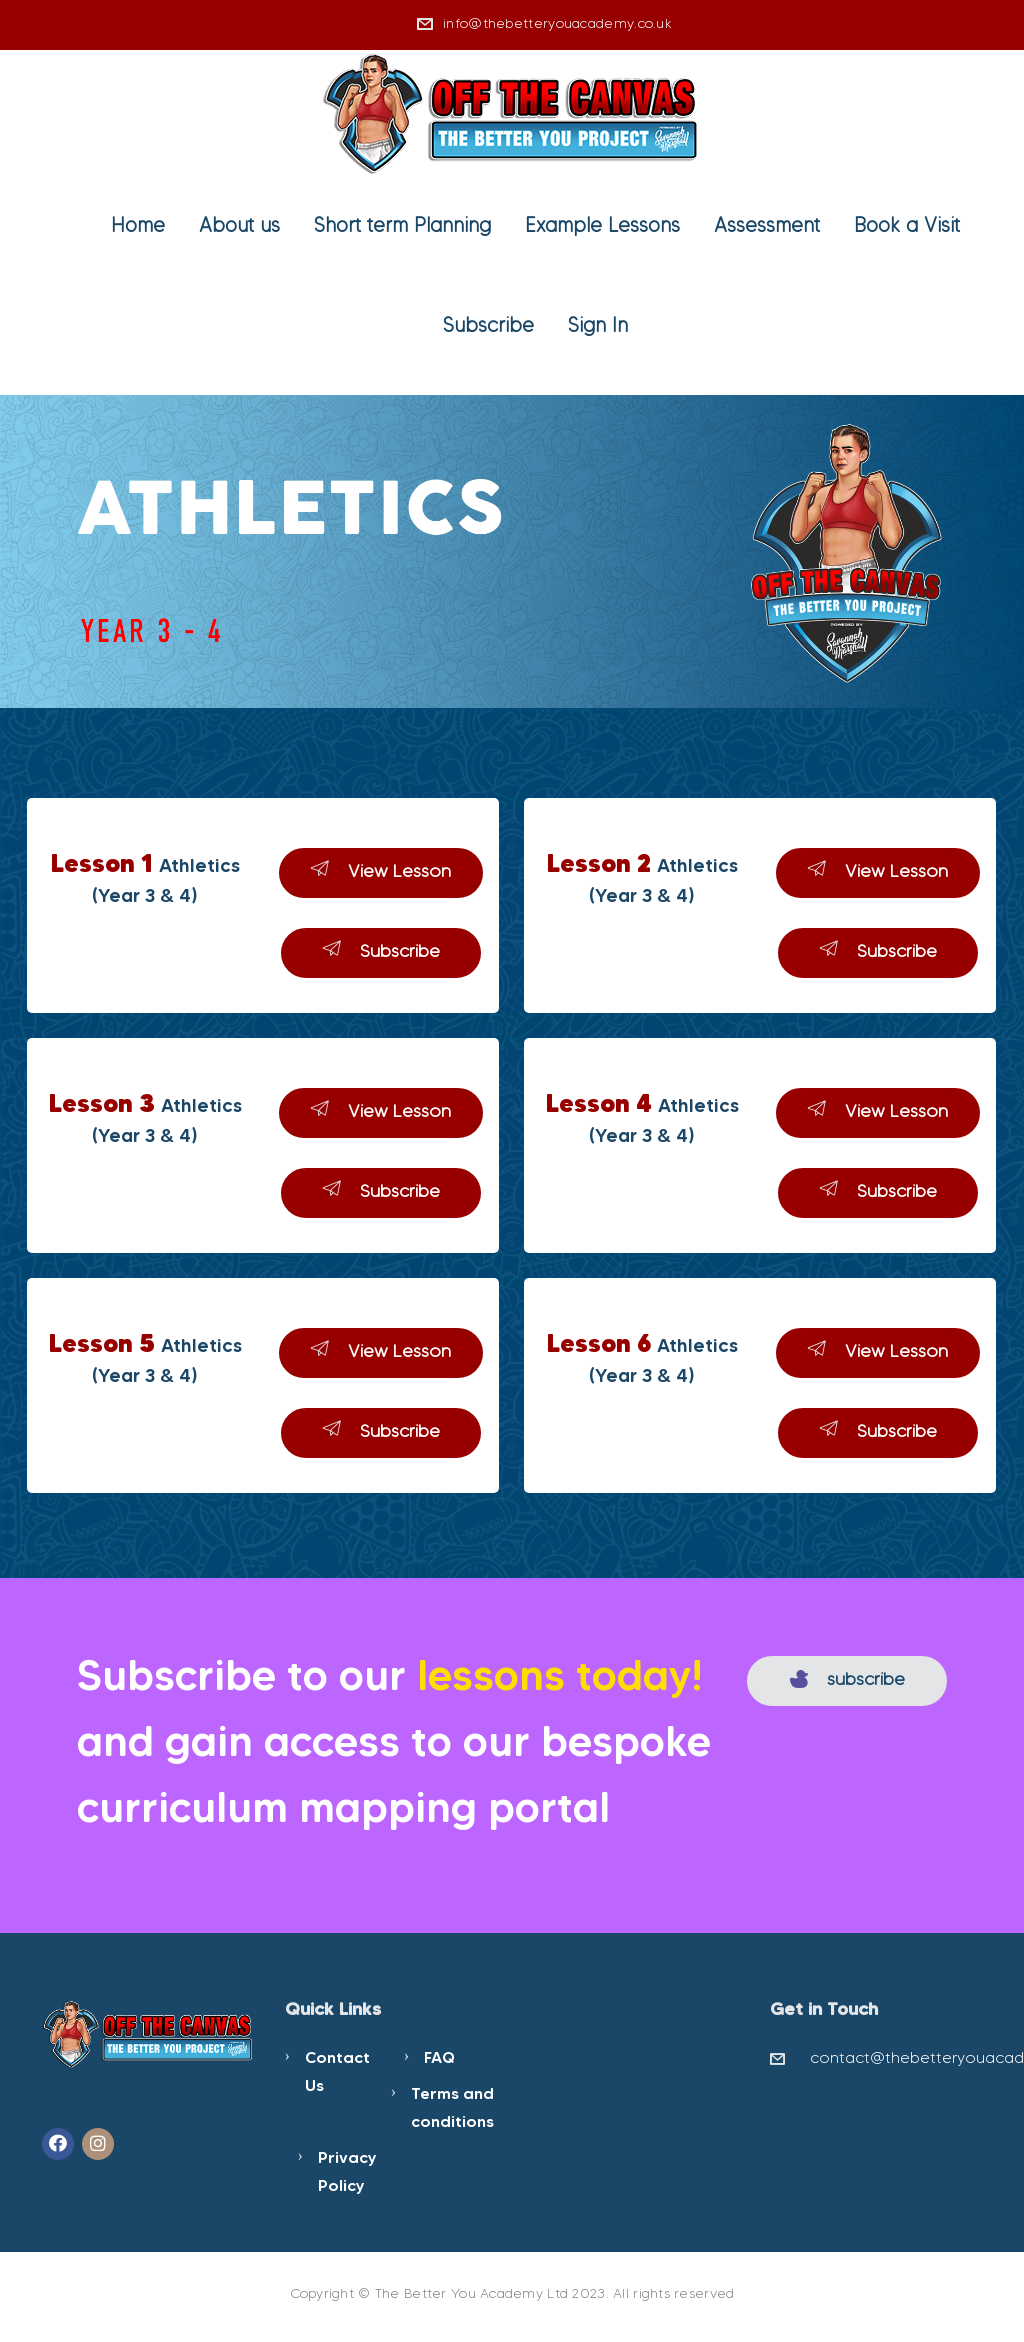 Image resolution: width=1024 pixels, height=2342 pixels. Describe the element at coordinates (452, 2107) in the screenshot. I see `Terms and conditions` at that location.